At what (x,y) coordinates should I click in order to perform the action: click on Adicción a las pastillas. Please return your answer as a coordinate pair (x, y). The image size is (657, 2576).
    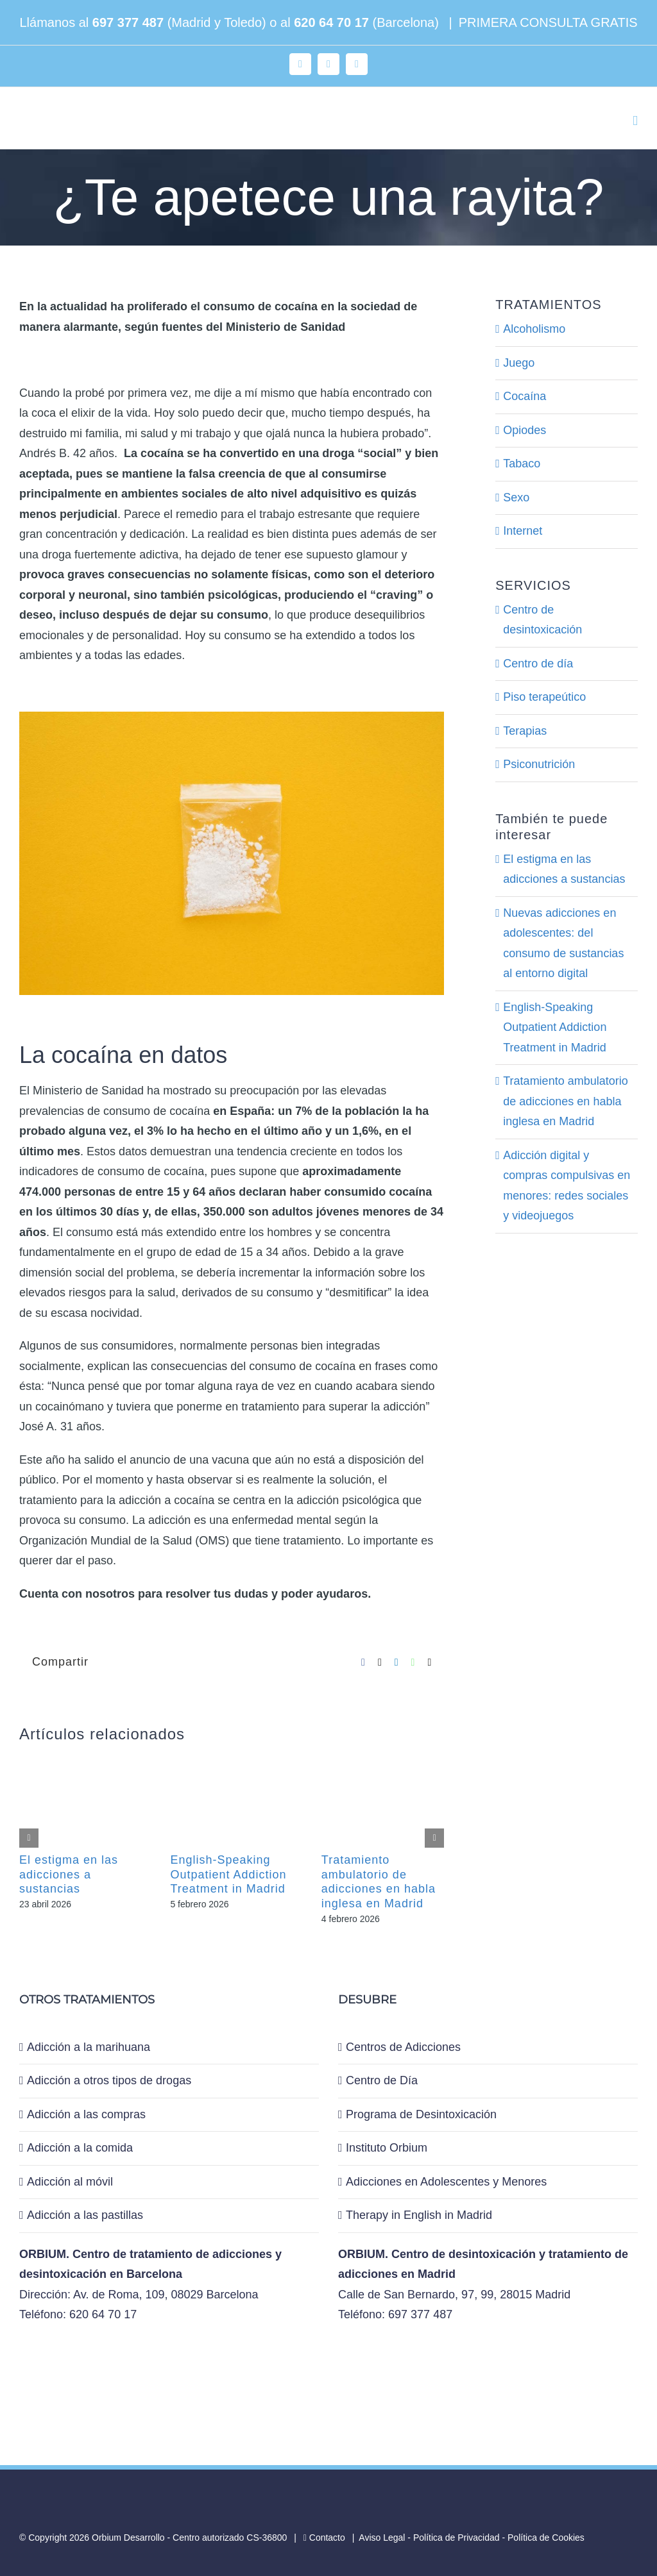
    Looking at the image, I should click on (85, 2215).